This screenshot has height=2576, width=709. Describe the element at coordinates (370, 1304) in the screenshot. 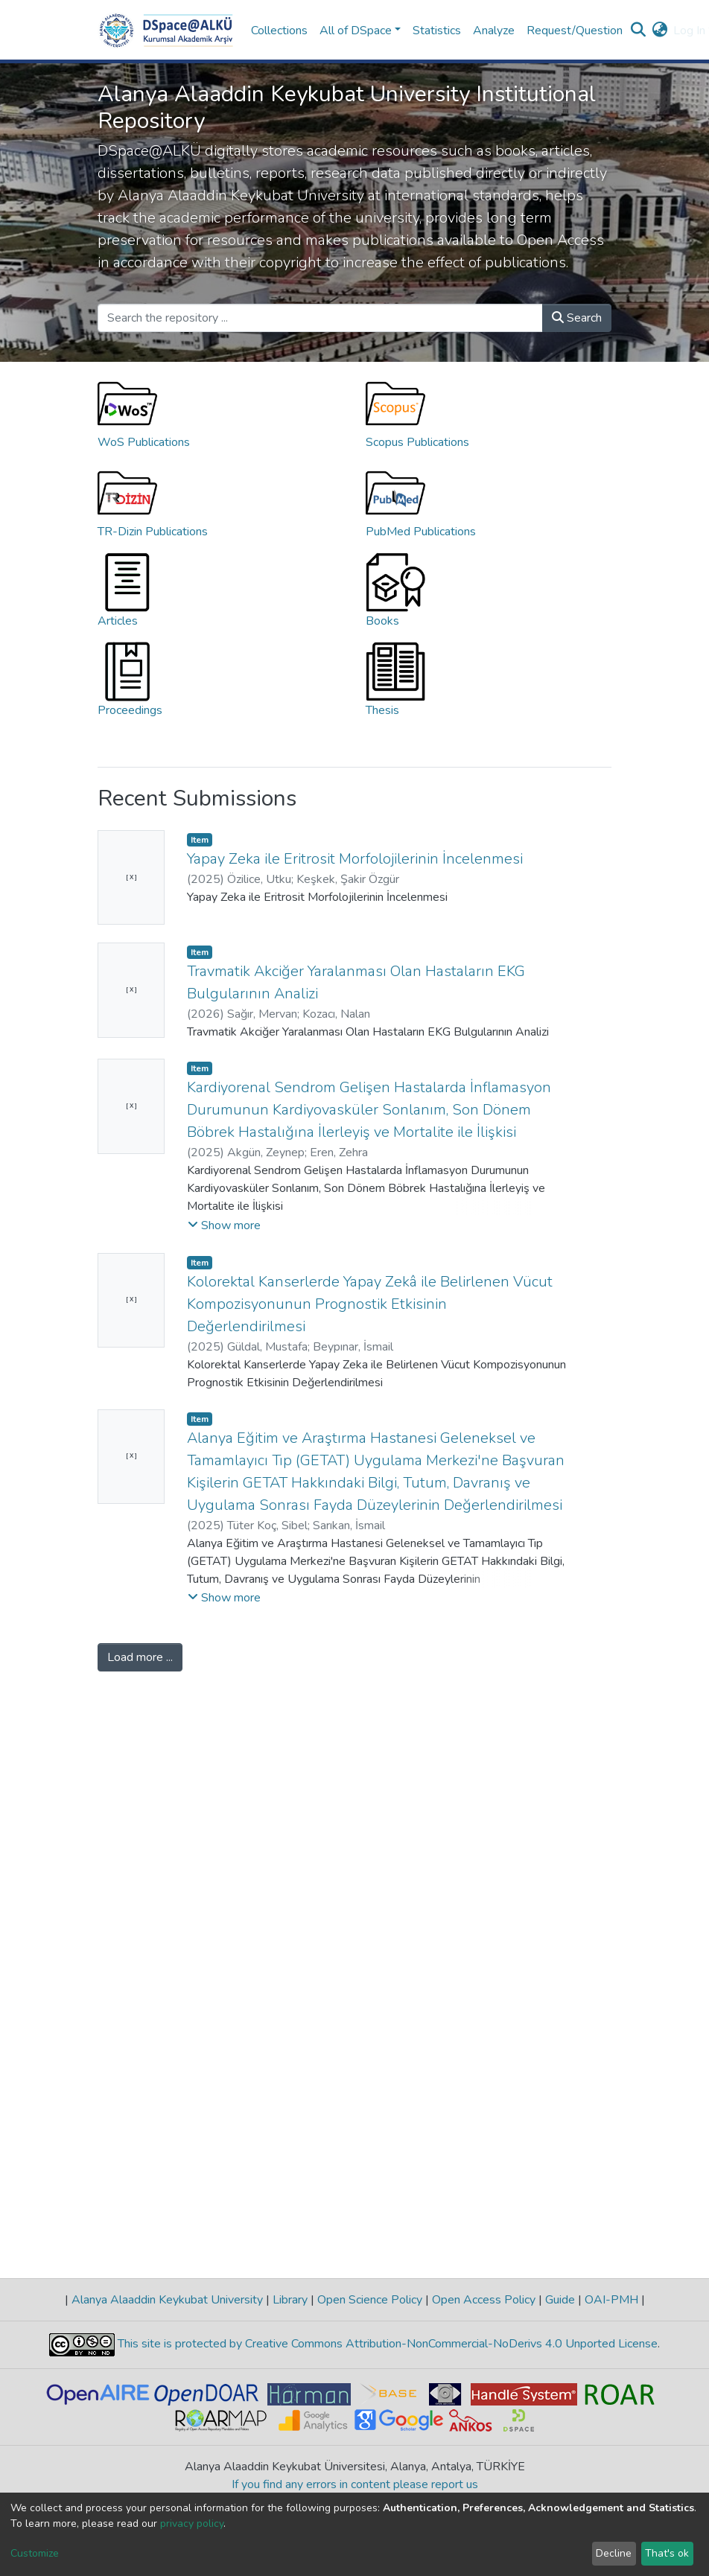

I see `Kolorektal Kanserlerde Yapay Zekâ ile Belirlenen Vücut Kompozisyonunun Prognostik Etkisinin Değerlendirilmesi` at that location.